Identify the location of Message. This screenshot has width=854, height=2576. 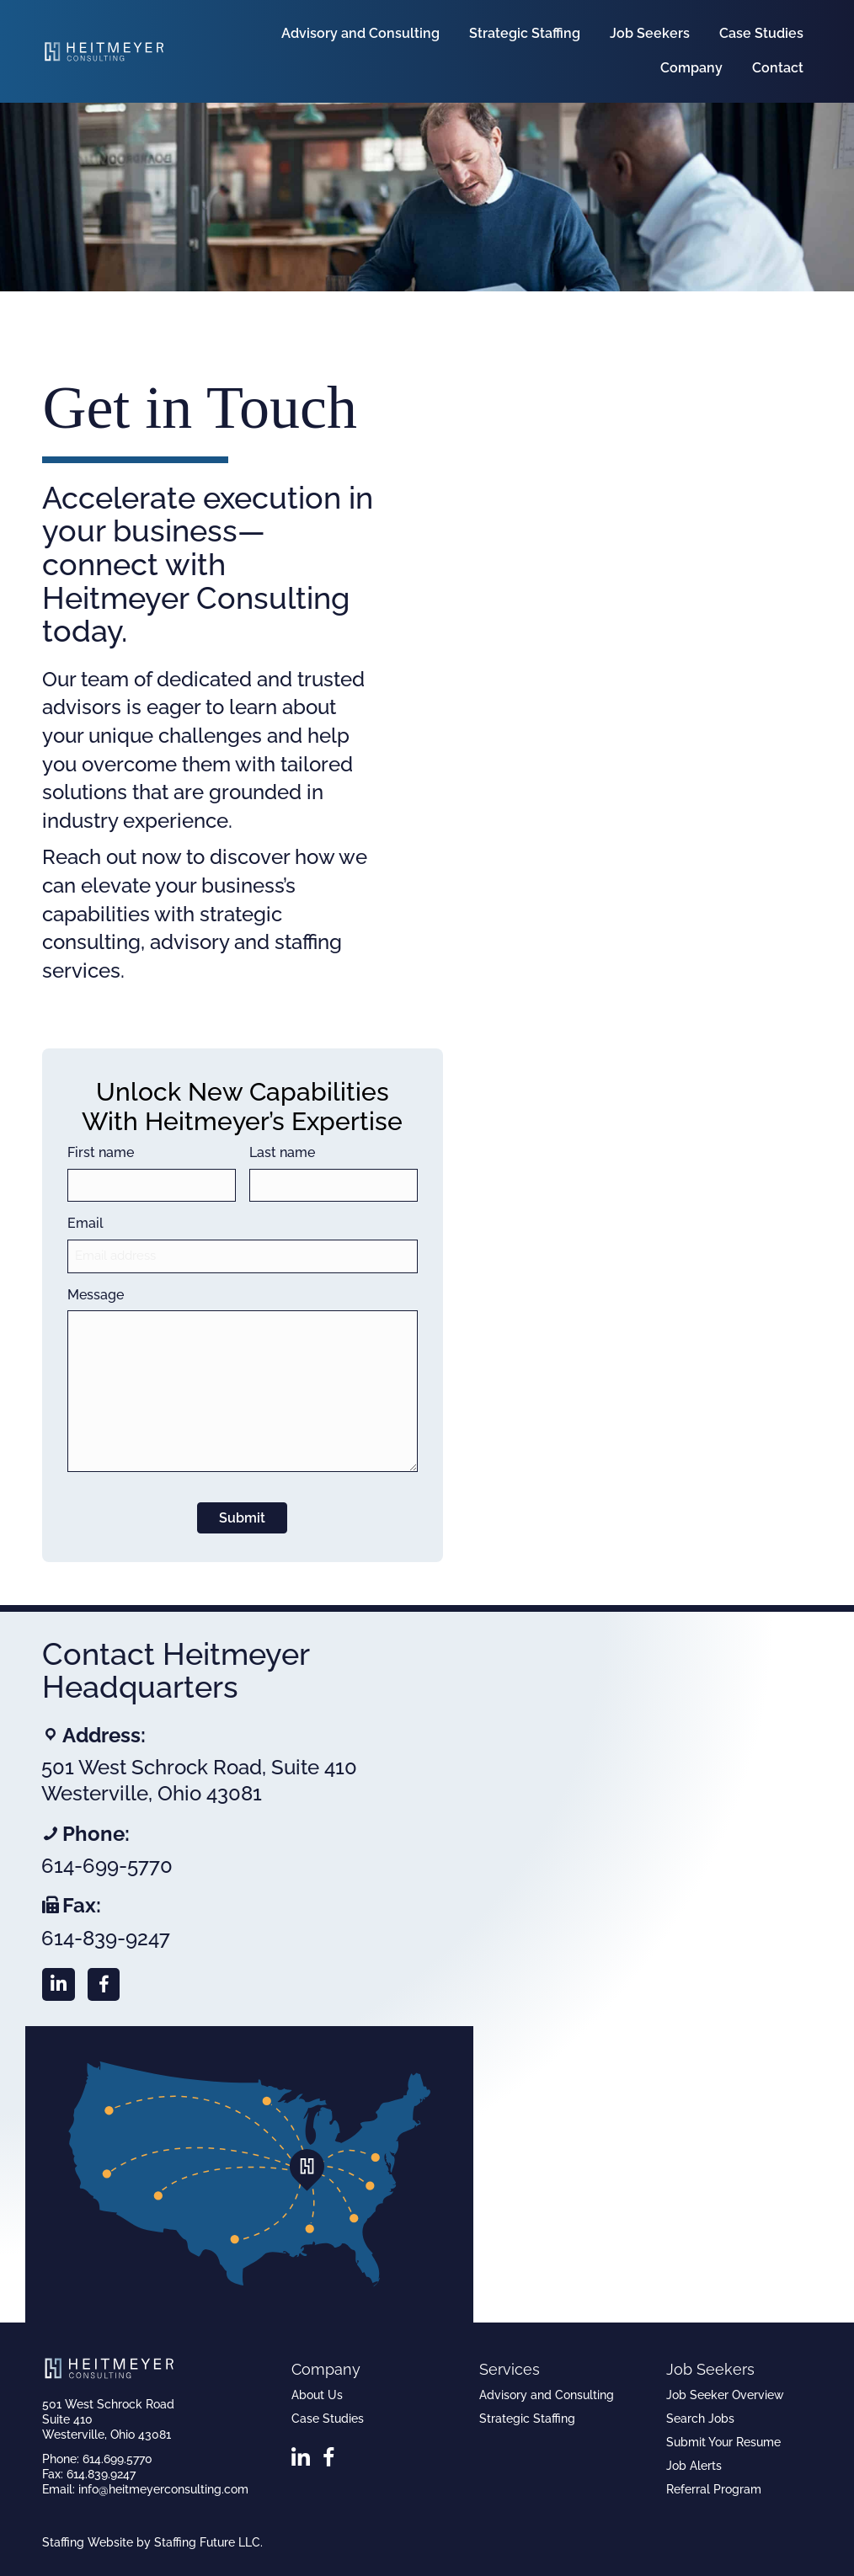
(95, 1295).